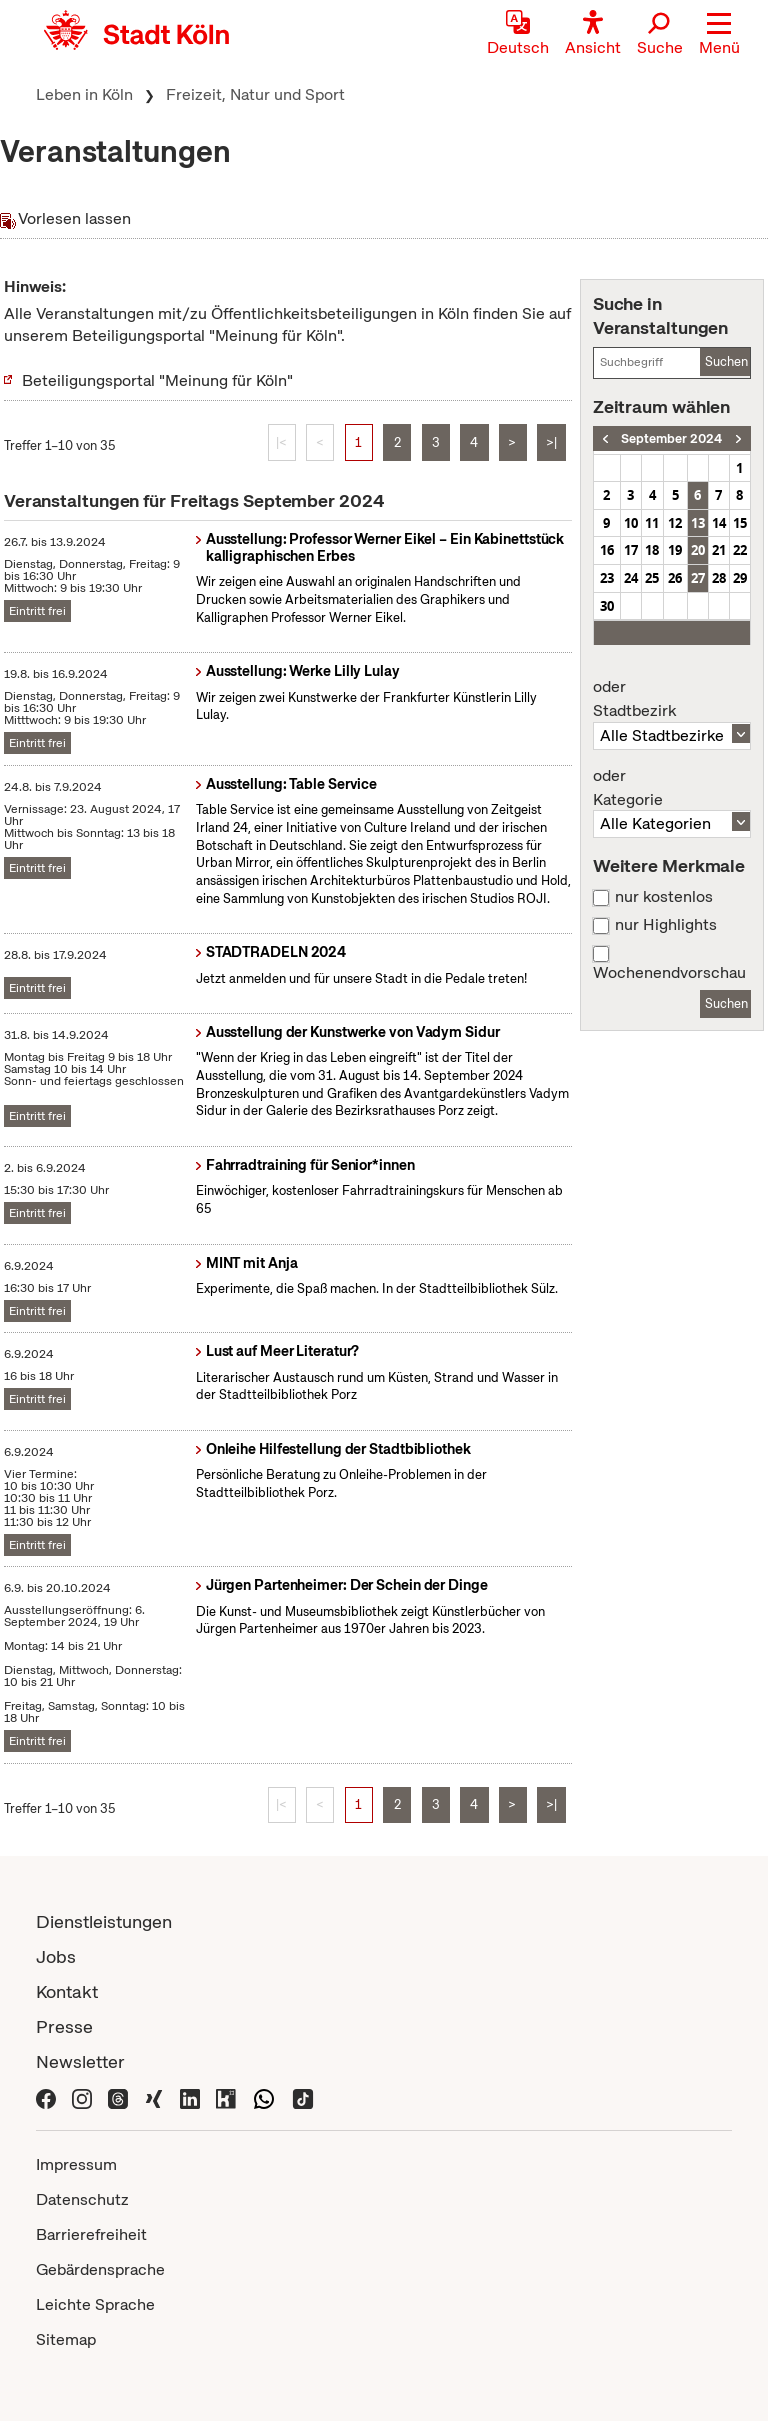 Image resolution: width=768 pixels, height=2421 pixels. I want to click on 18, so click(652, 550).